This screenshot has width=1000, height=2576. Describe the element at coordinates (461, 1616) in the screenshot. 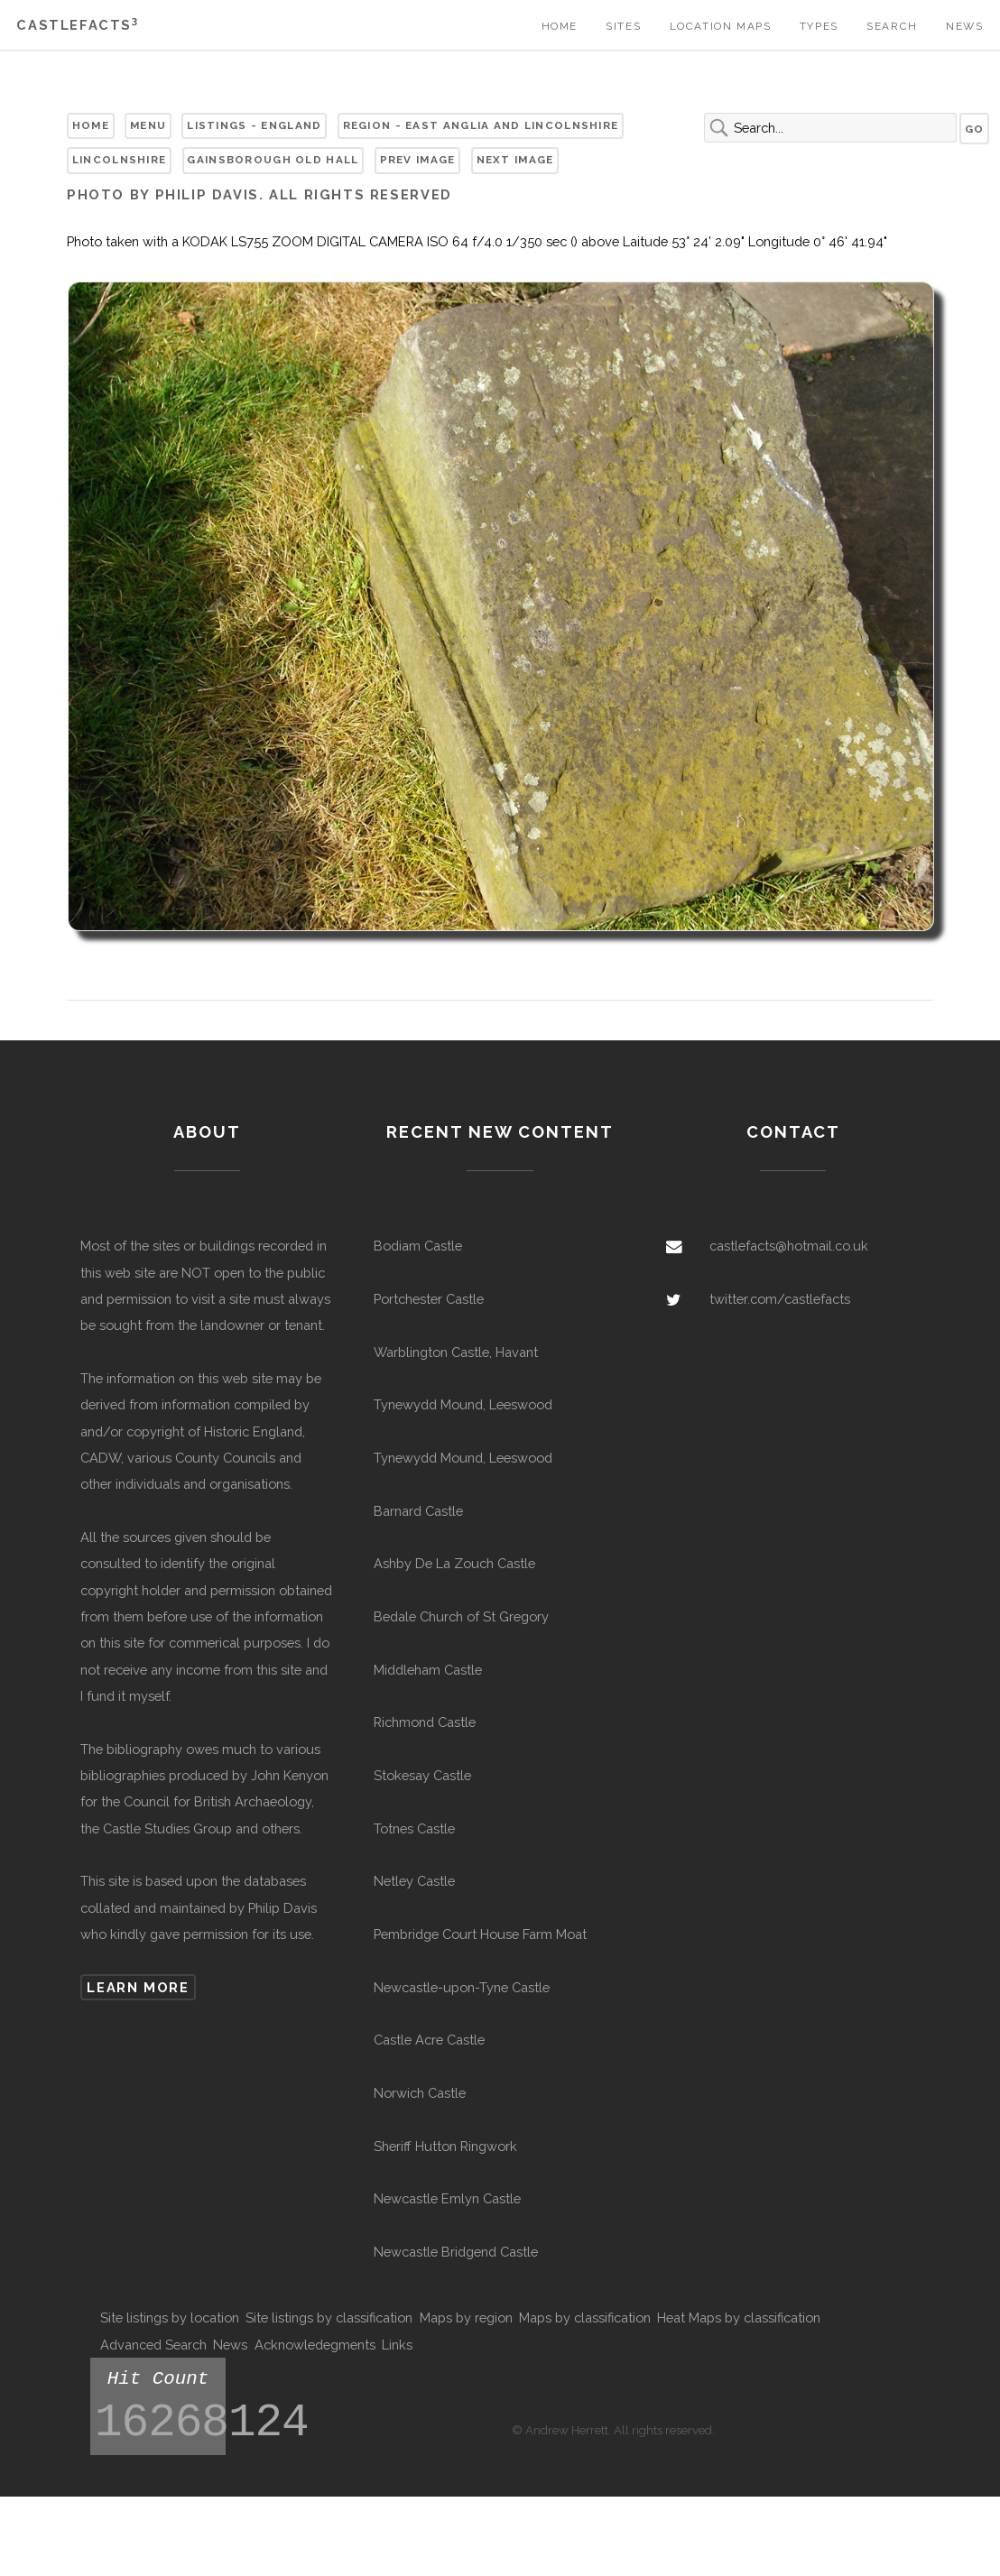

I see `Bedale Church of St Gregory` at that location.